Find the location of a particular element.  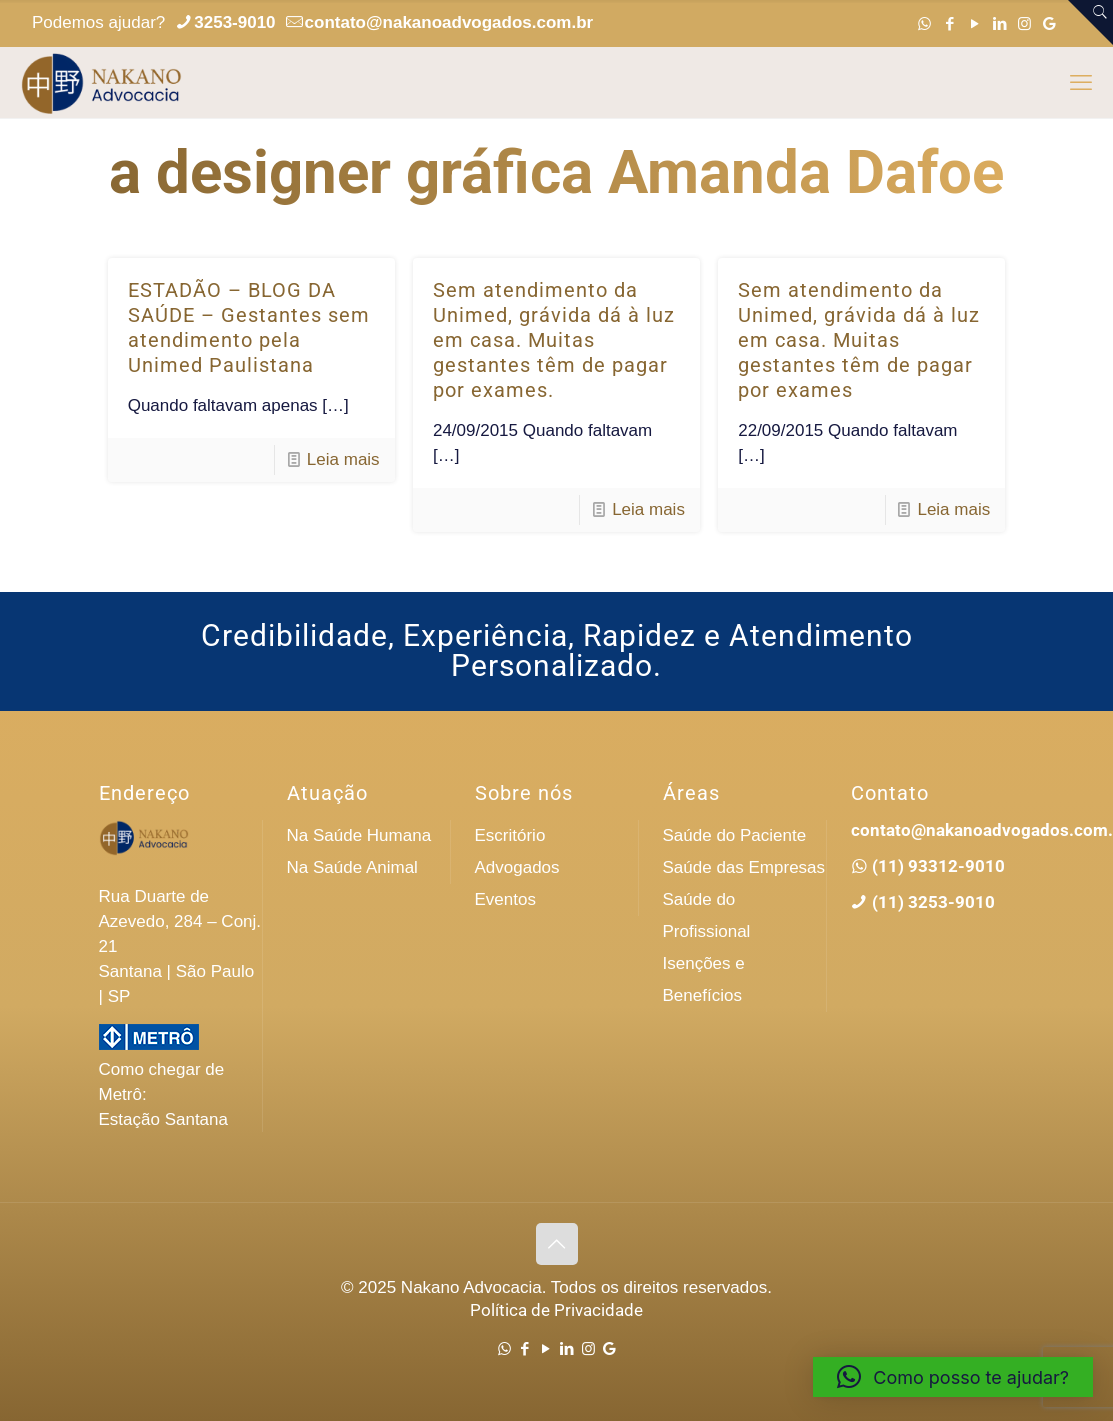

[button] is located at coordinates (953, 1377).